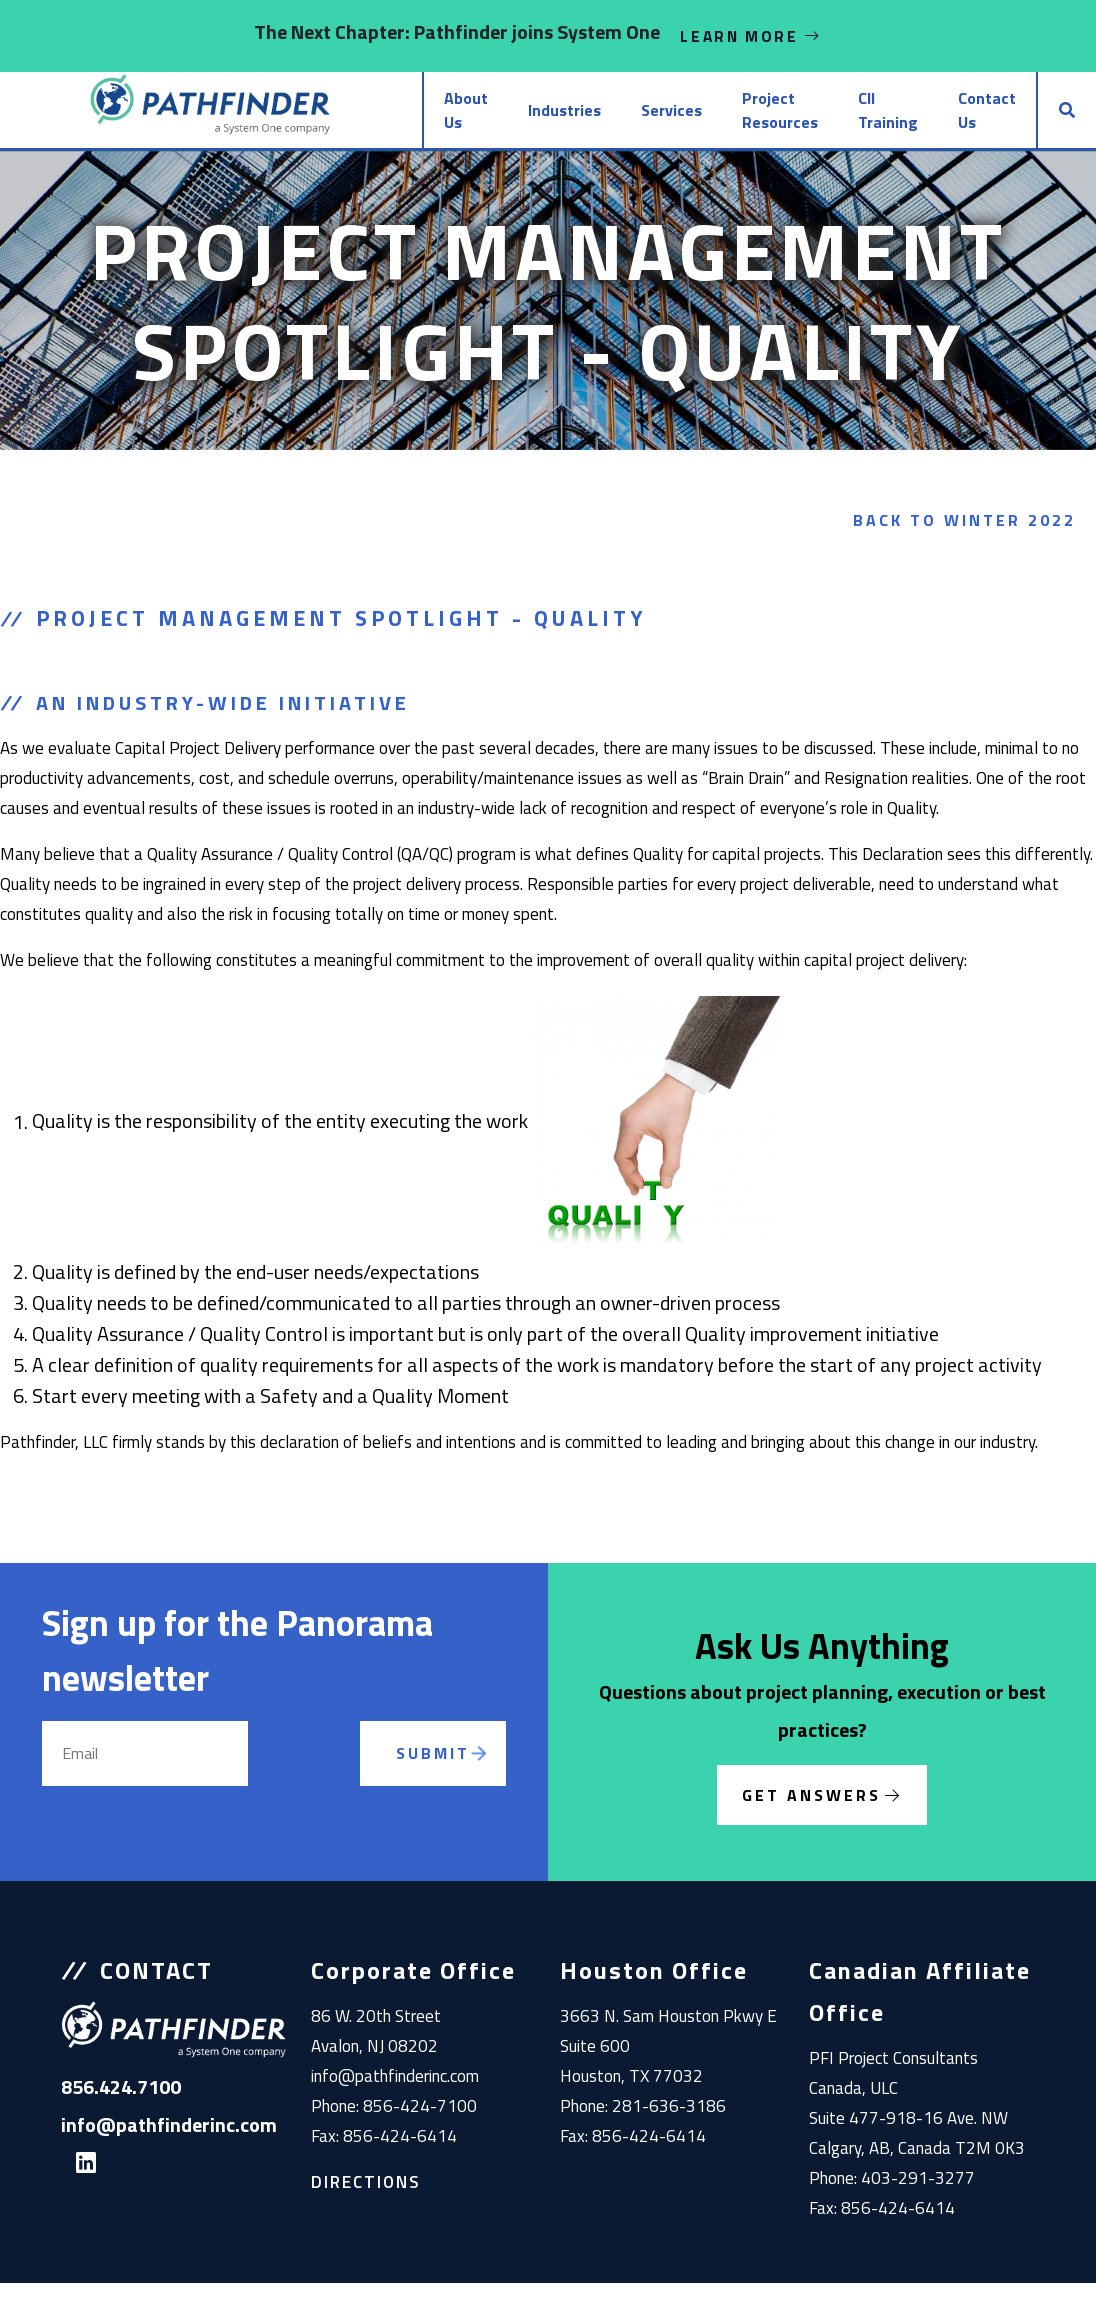 The image size is (1096, 2298). I want to click on info@pathfinderinc.com, so click(395, 2091).